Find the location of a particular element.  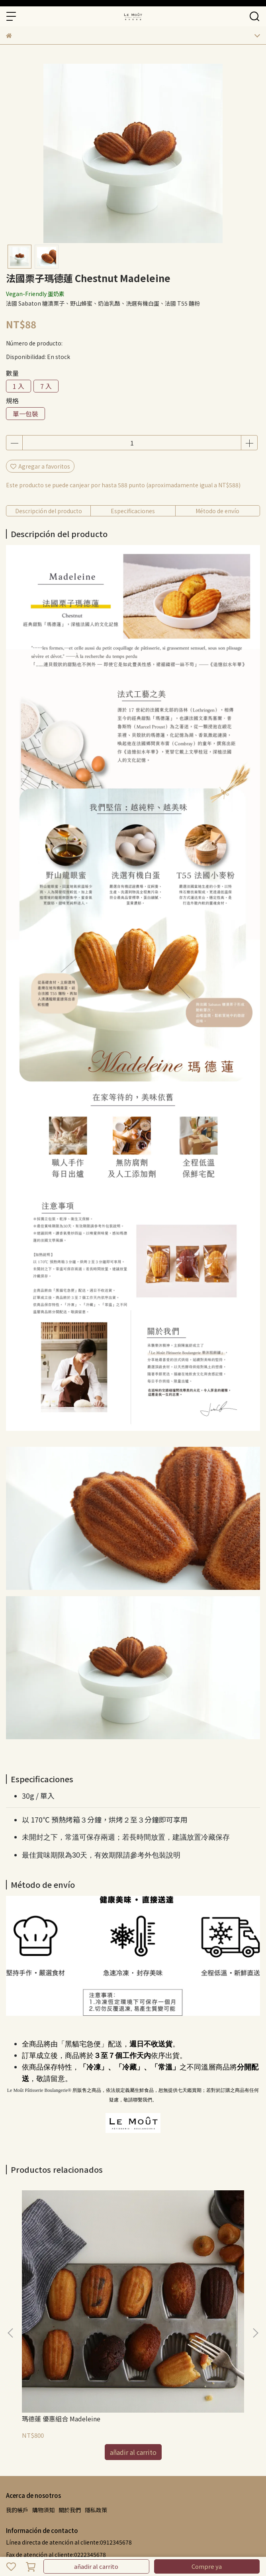

buzón:example@email.com is located at coordinates (43, 2464).